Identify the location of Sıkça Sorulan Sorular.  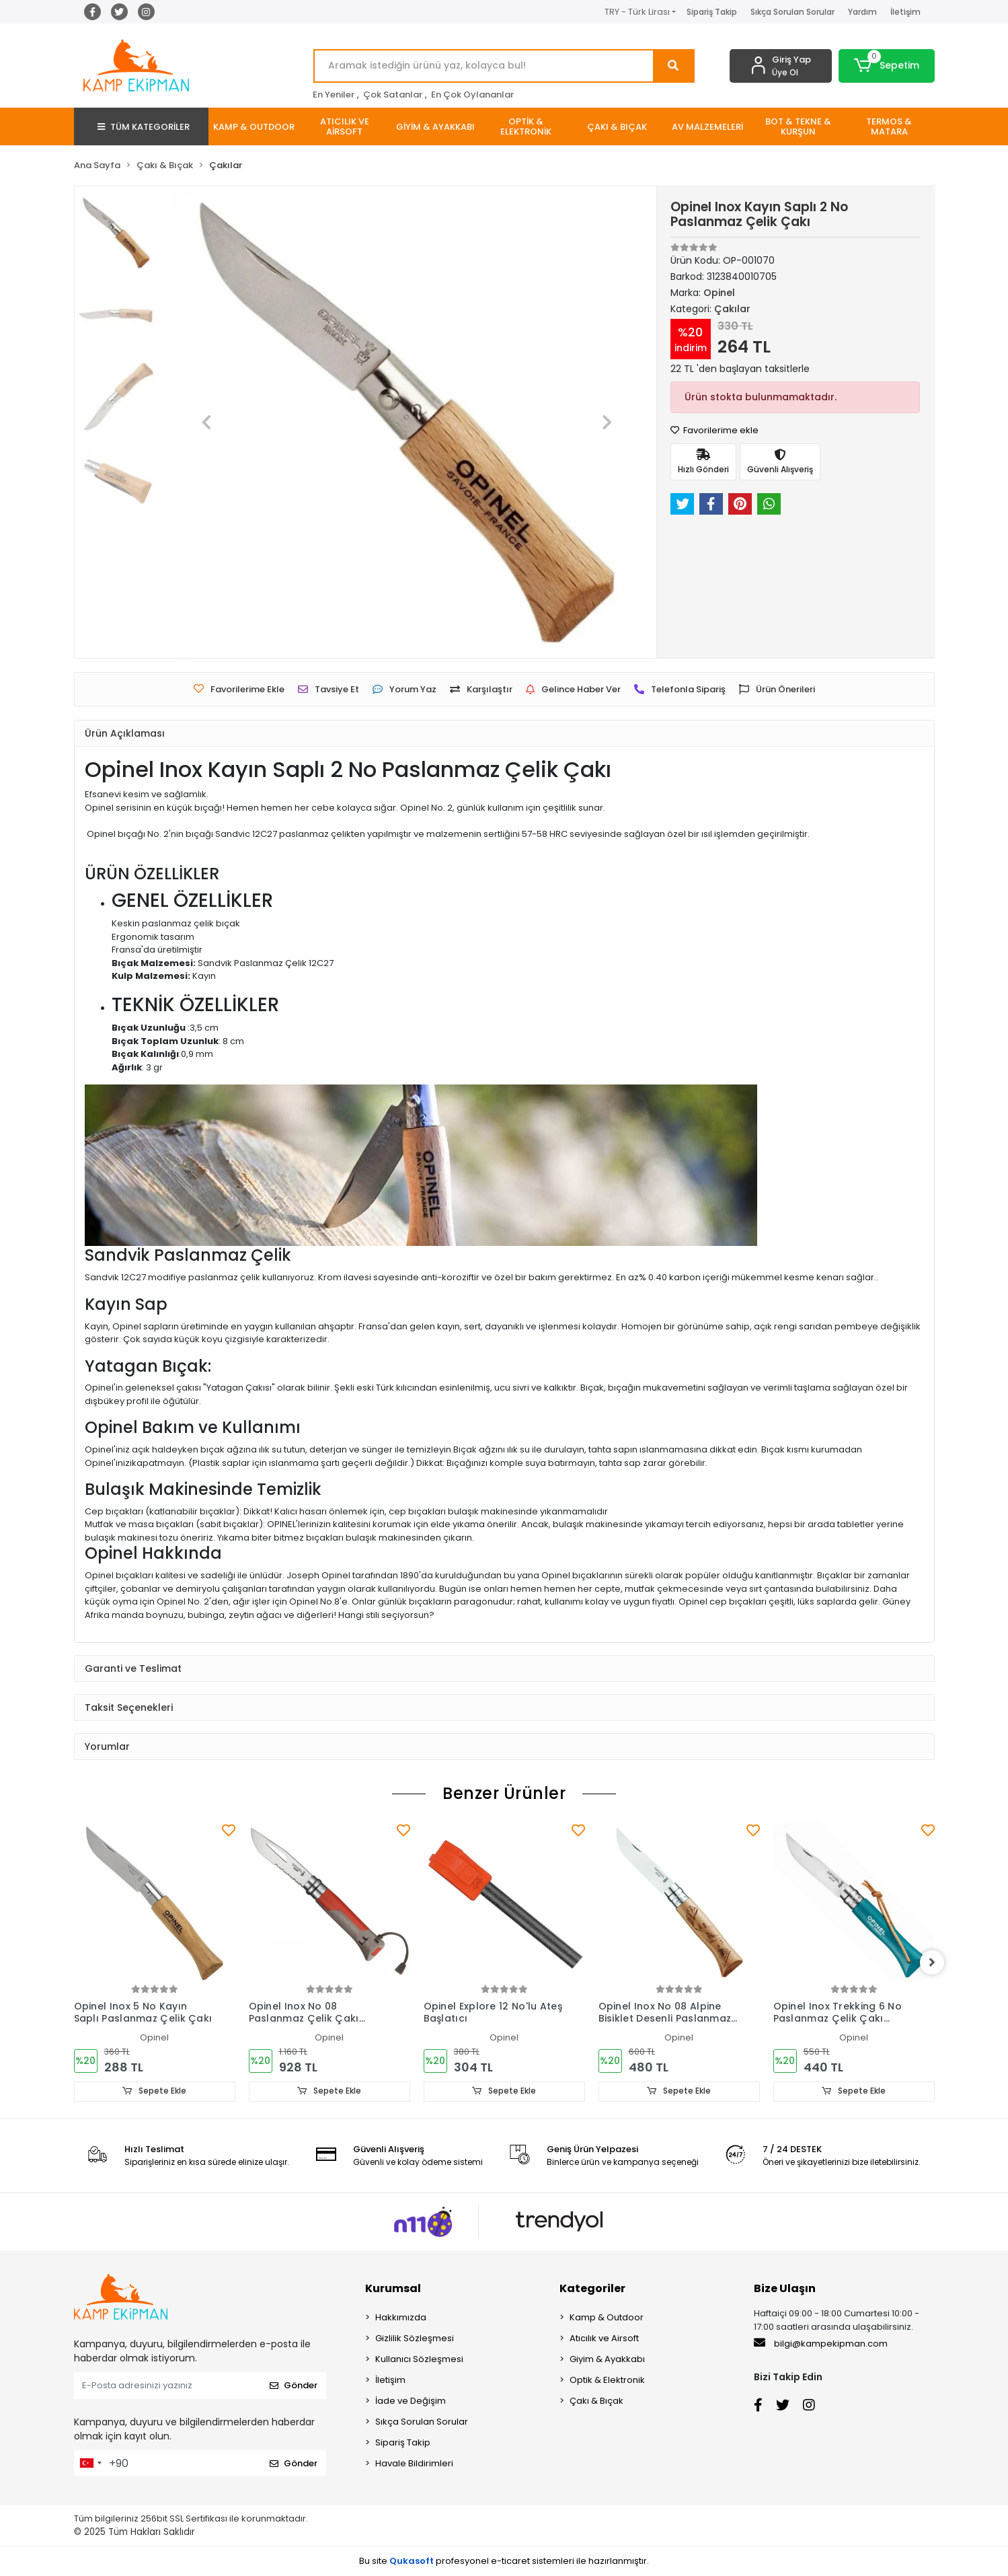
(792, 11).